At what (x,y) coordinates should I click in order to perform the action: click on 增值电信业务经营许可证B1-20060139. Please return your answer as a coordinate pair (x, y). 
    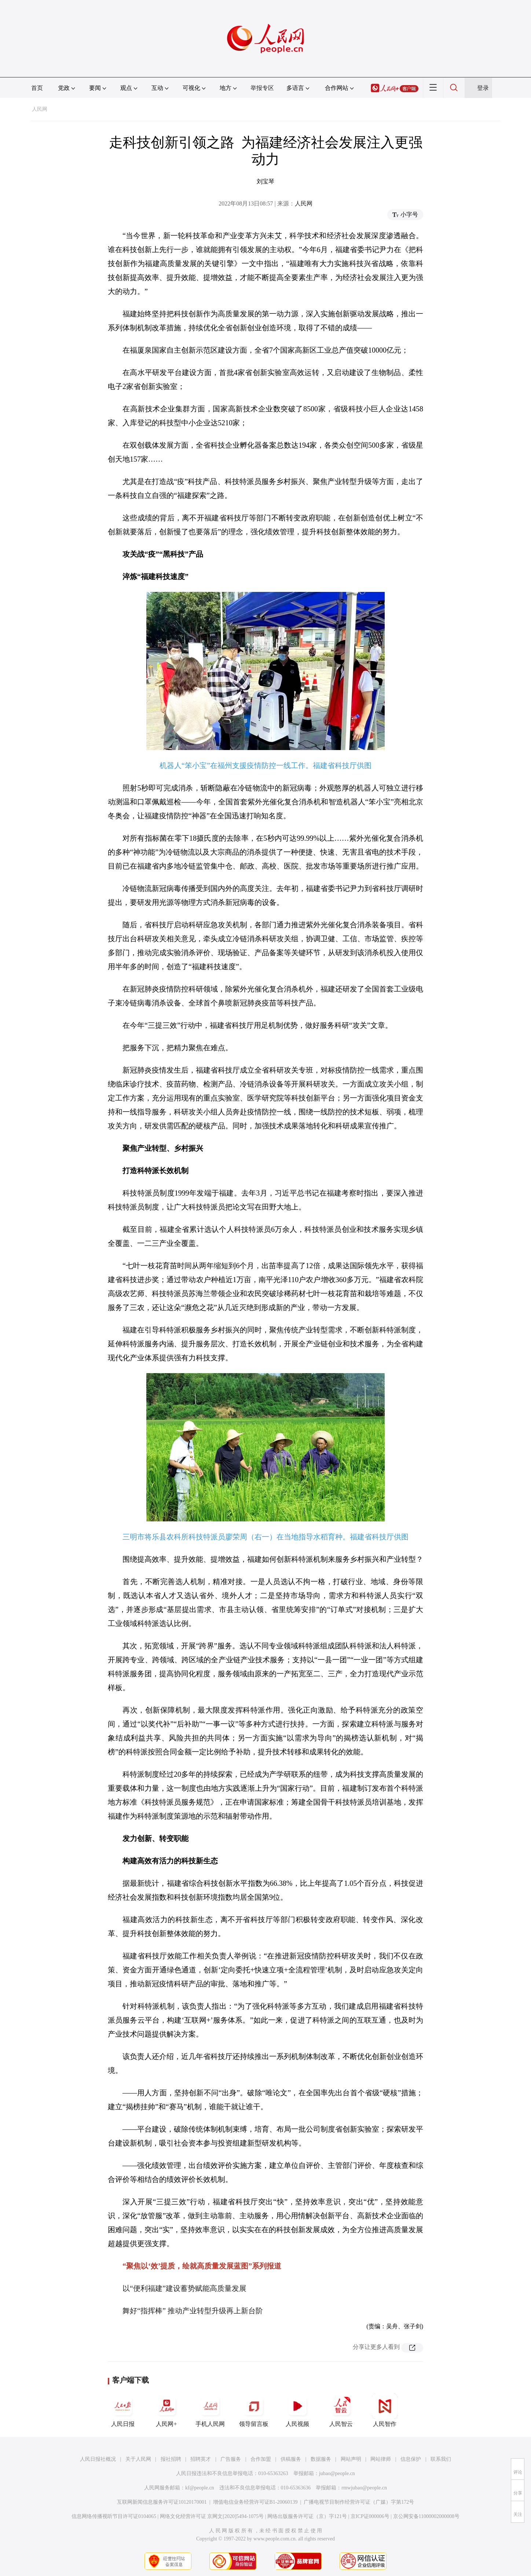
    Looking at the image, I should click on (255, 2502).